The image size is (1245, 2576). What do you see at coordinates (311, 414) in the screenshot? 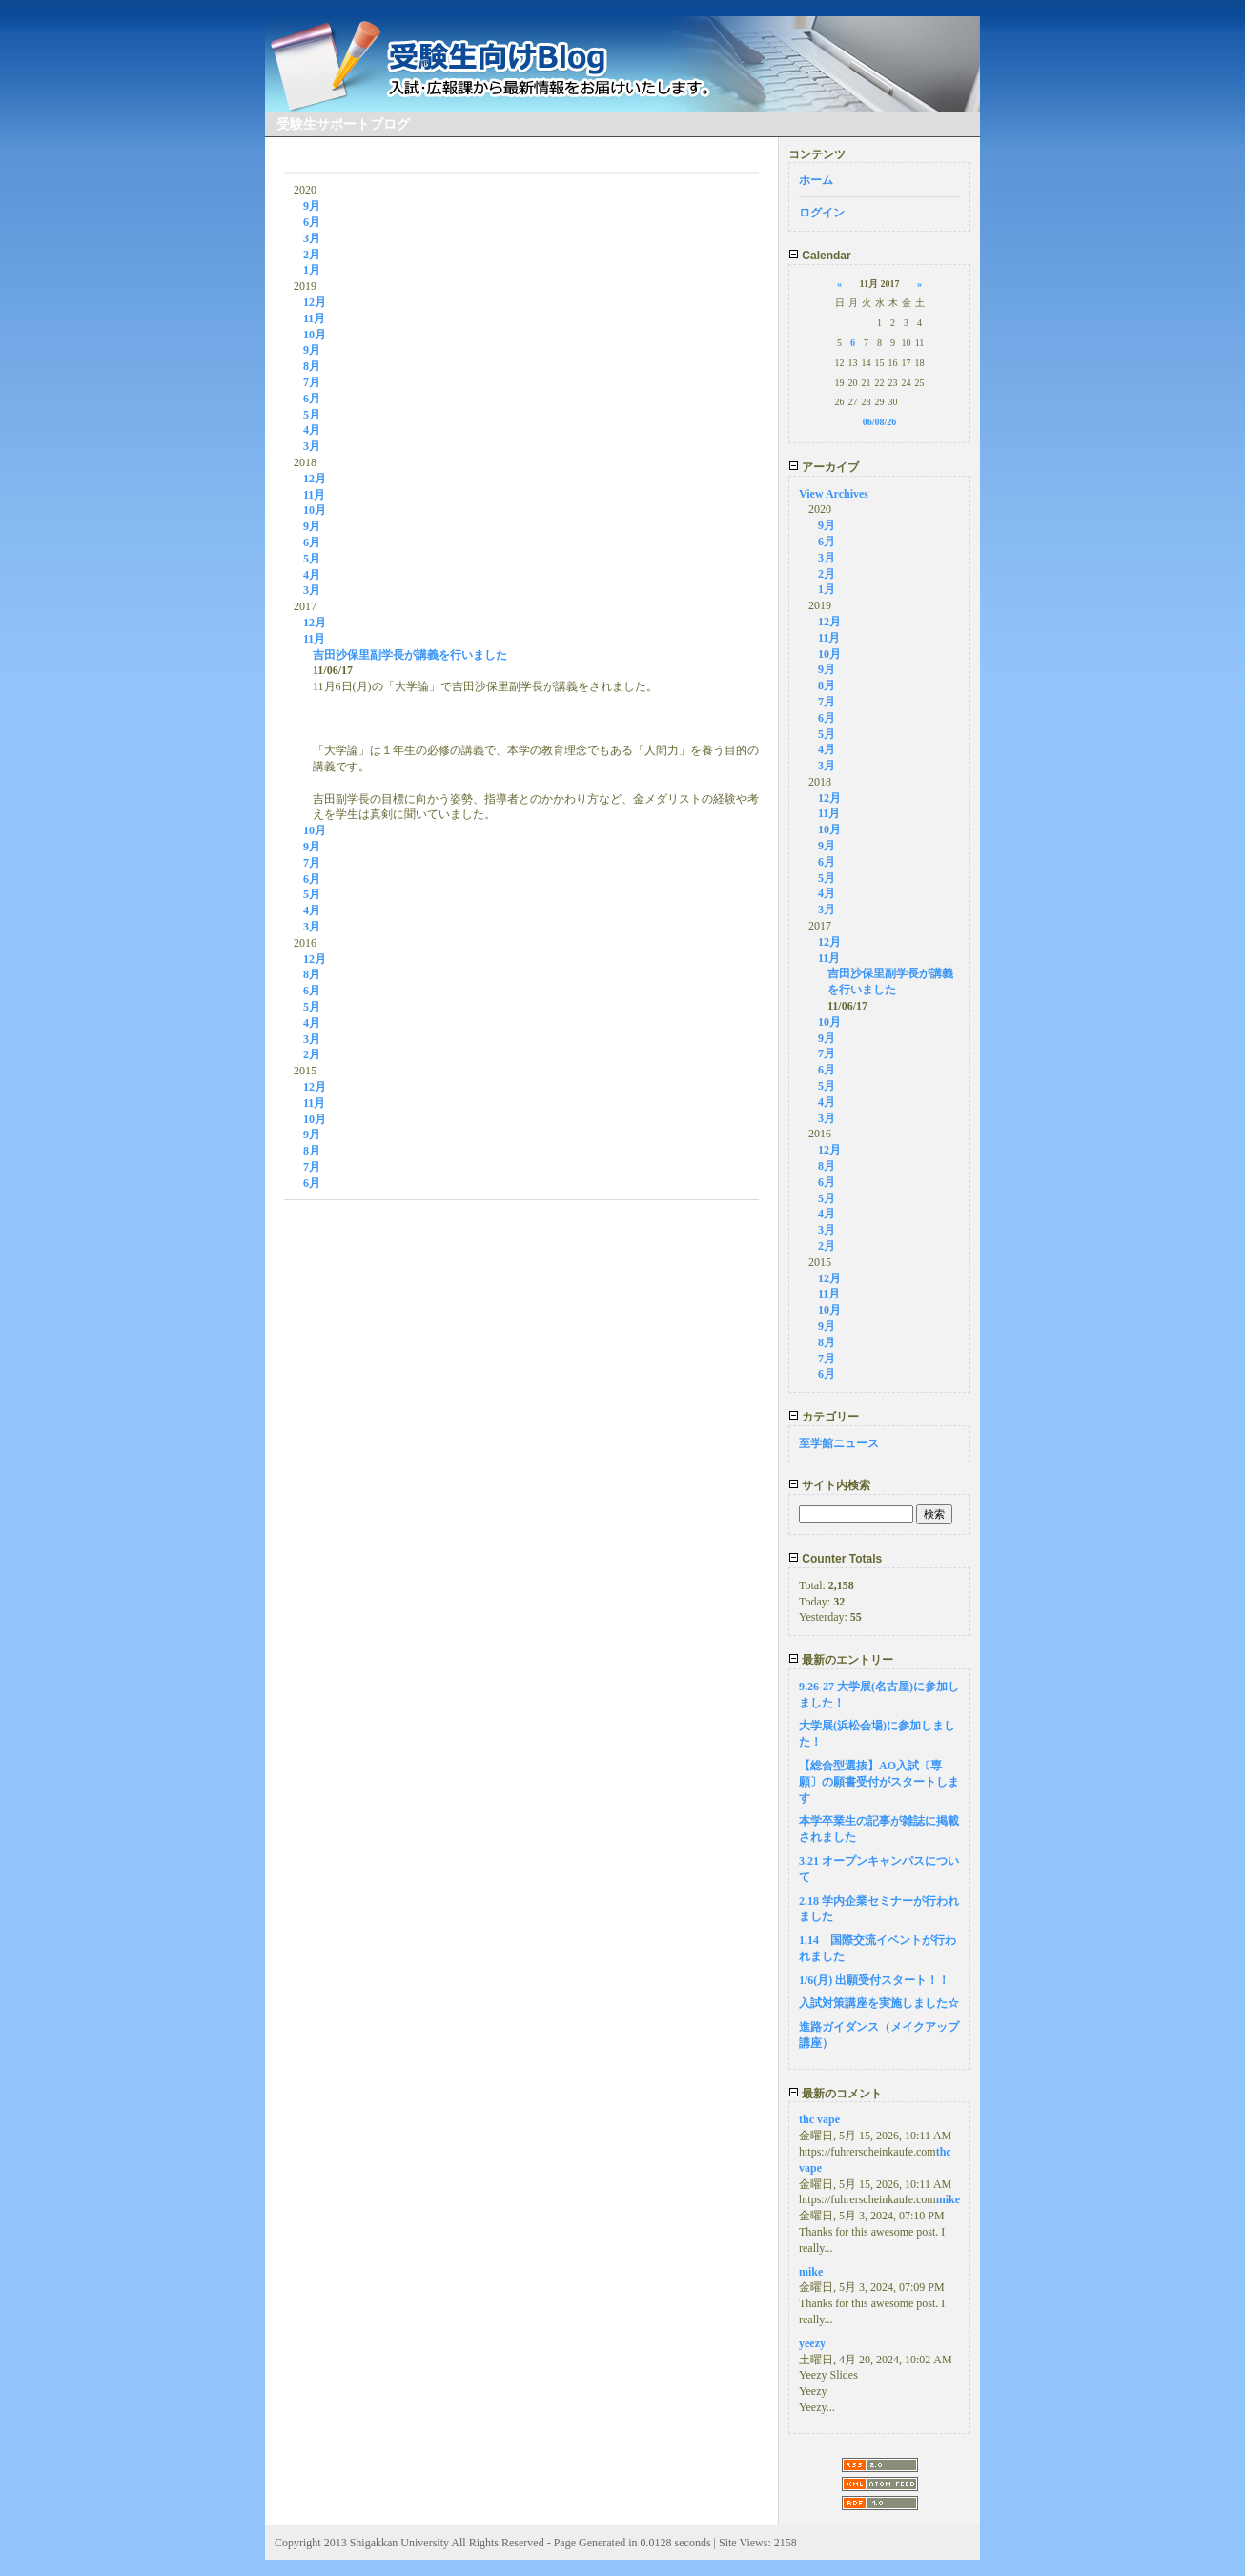
I see `5月` at bounding box center [311, 414].